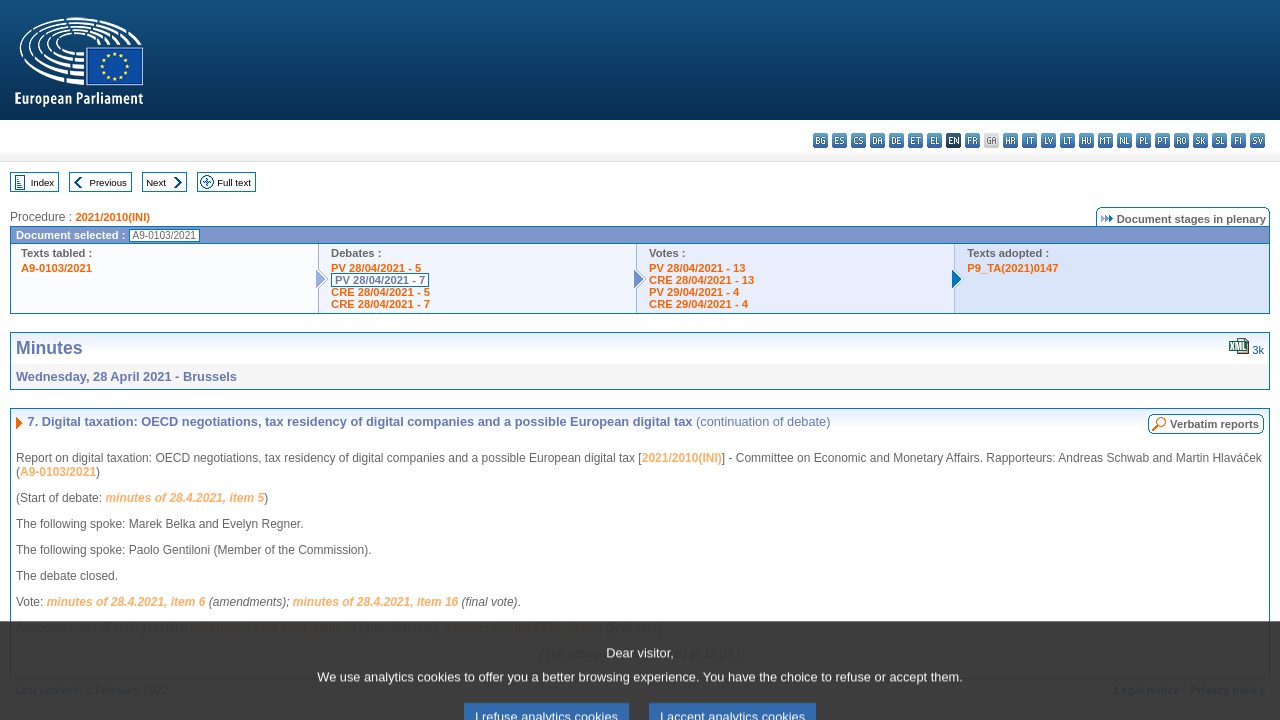  I want to click on Full text, so click(234, 182).